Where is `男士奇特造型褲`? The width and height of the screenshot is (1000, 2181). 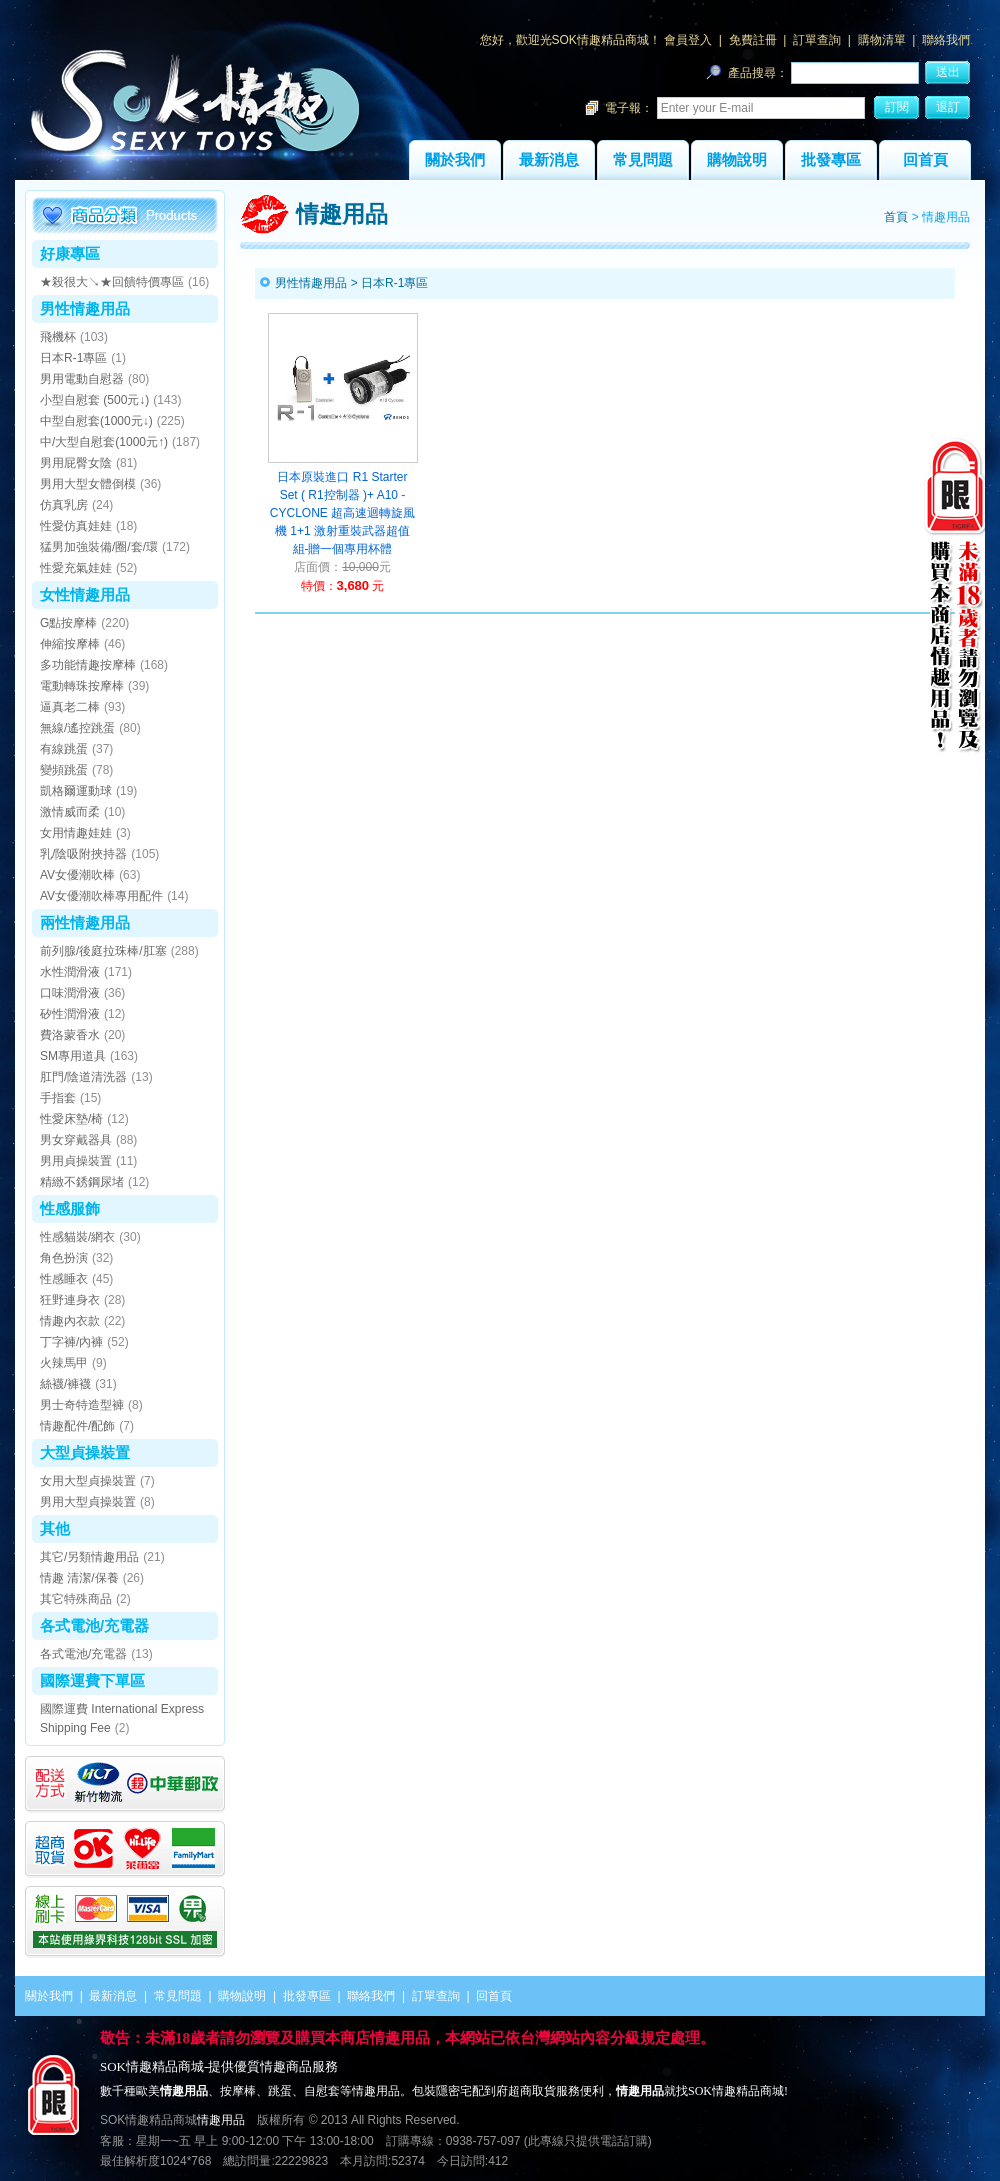
男士奇特造型褲 is located at coordinates (82, 1405).